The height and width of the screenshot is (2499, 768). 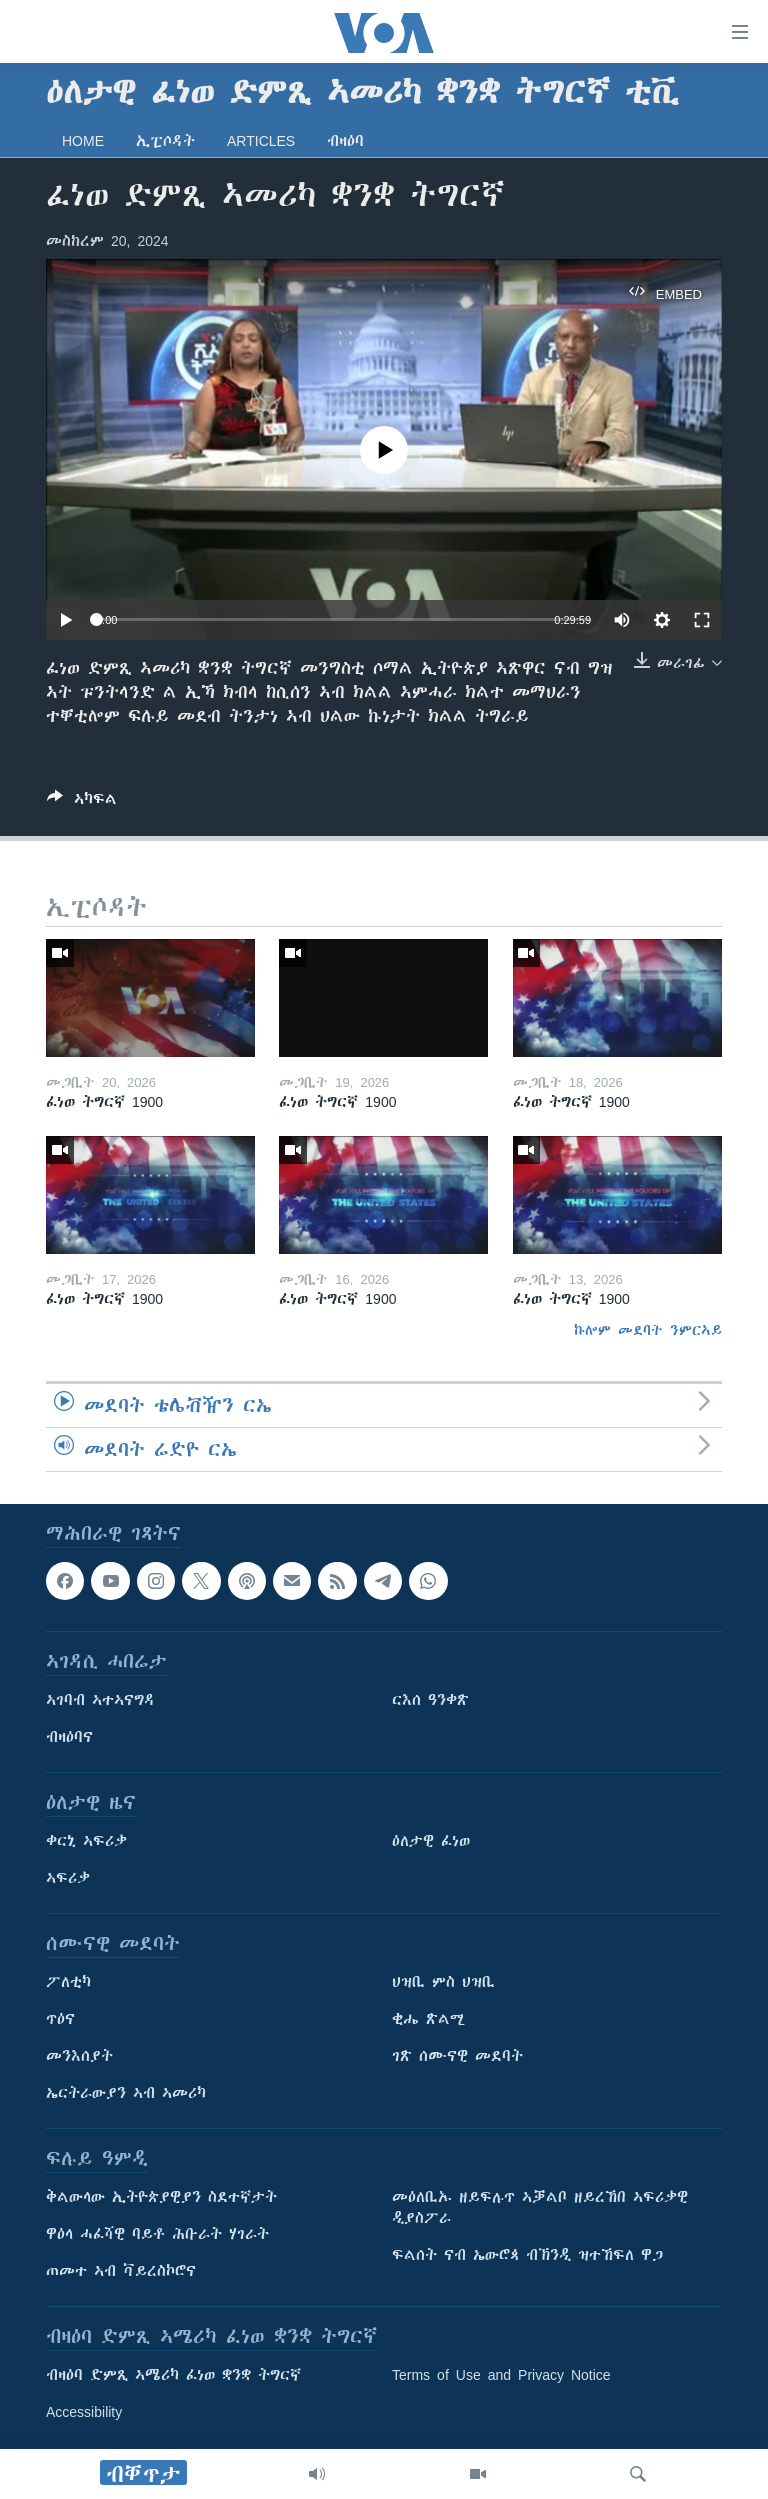 What do you see at coordinates (648, 1330) in the screenshot?
I see `ኩሎም መደባት ንምርኣይ` at bounding box center [648, 1330].